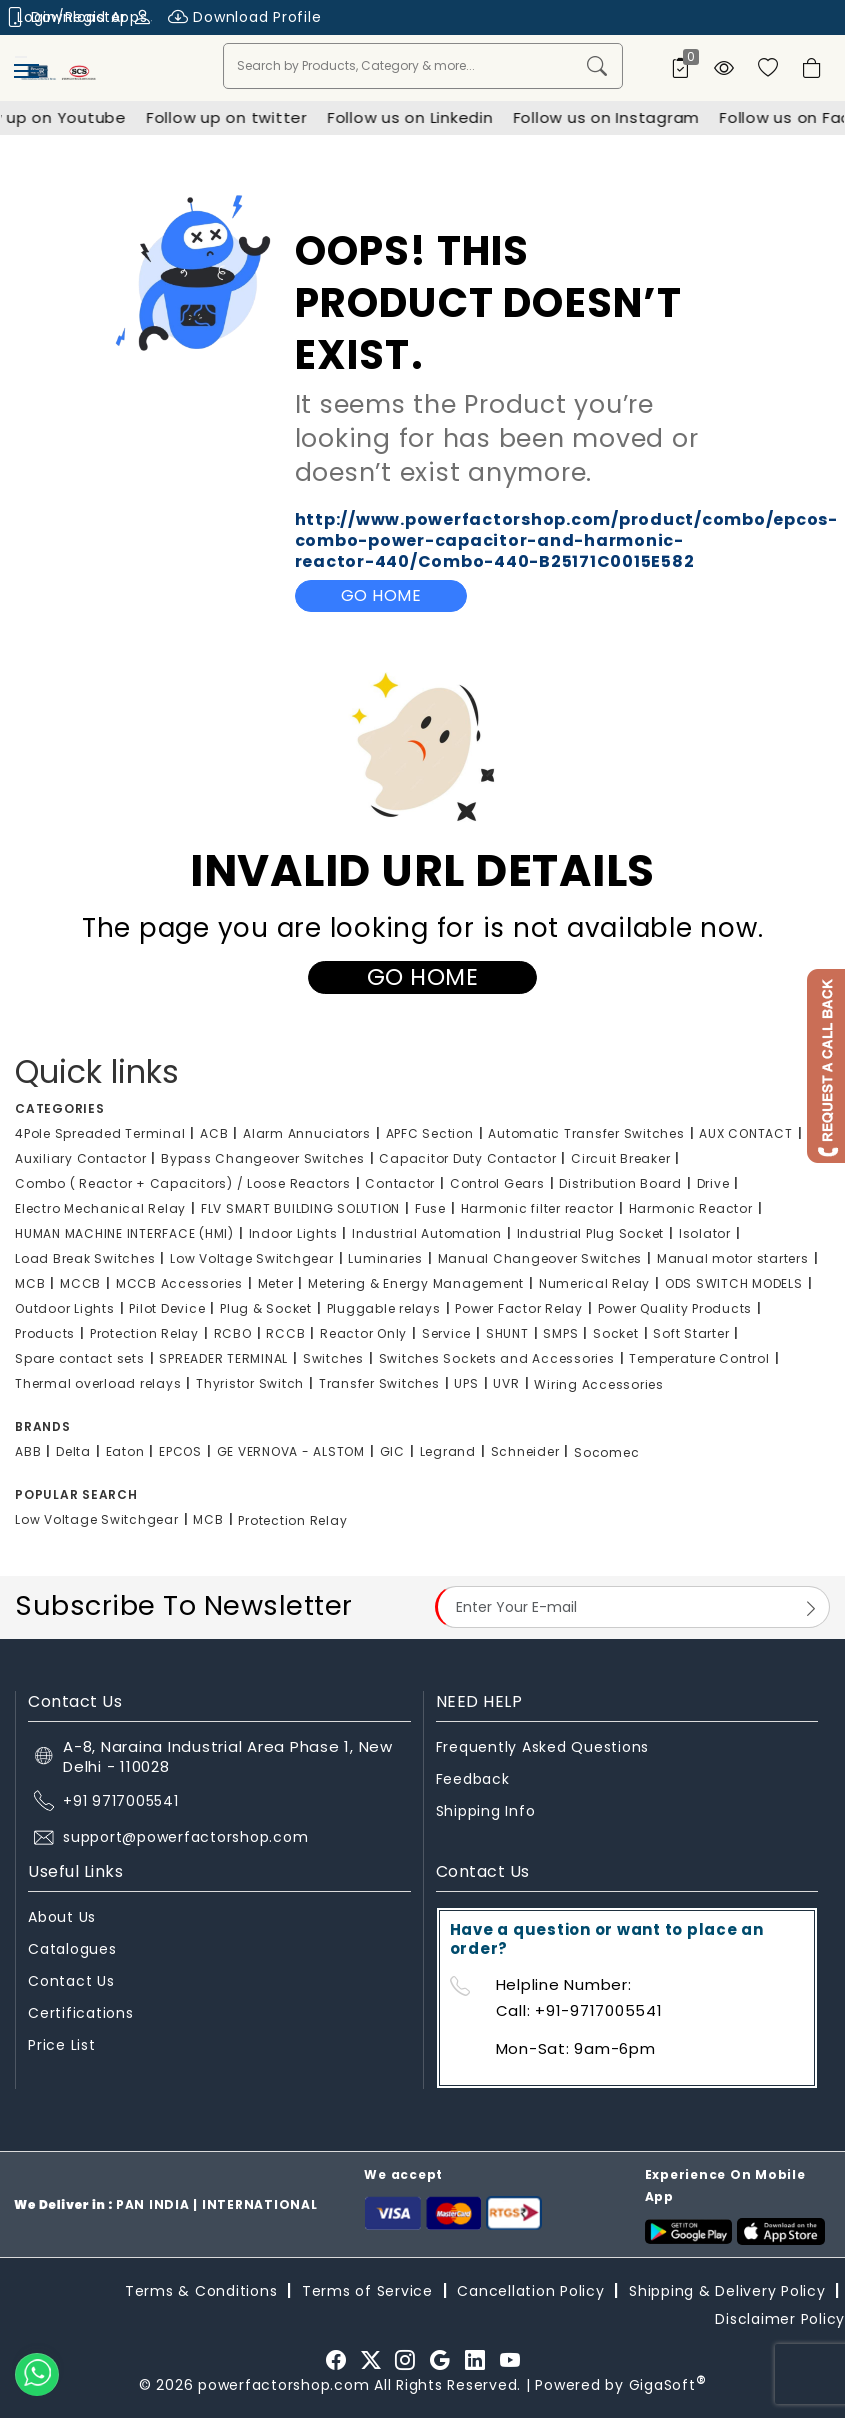 This screenshot has height=2418, width=845. Describe the element at coordinates (384, 1308) in the screenshot. I see `Pluggable relays` at that location.